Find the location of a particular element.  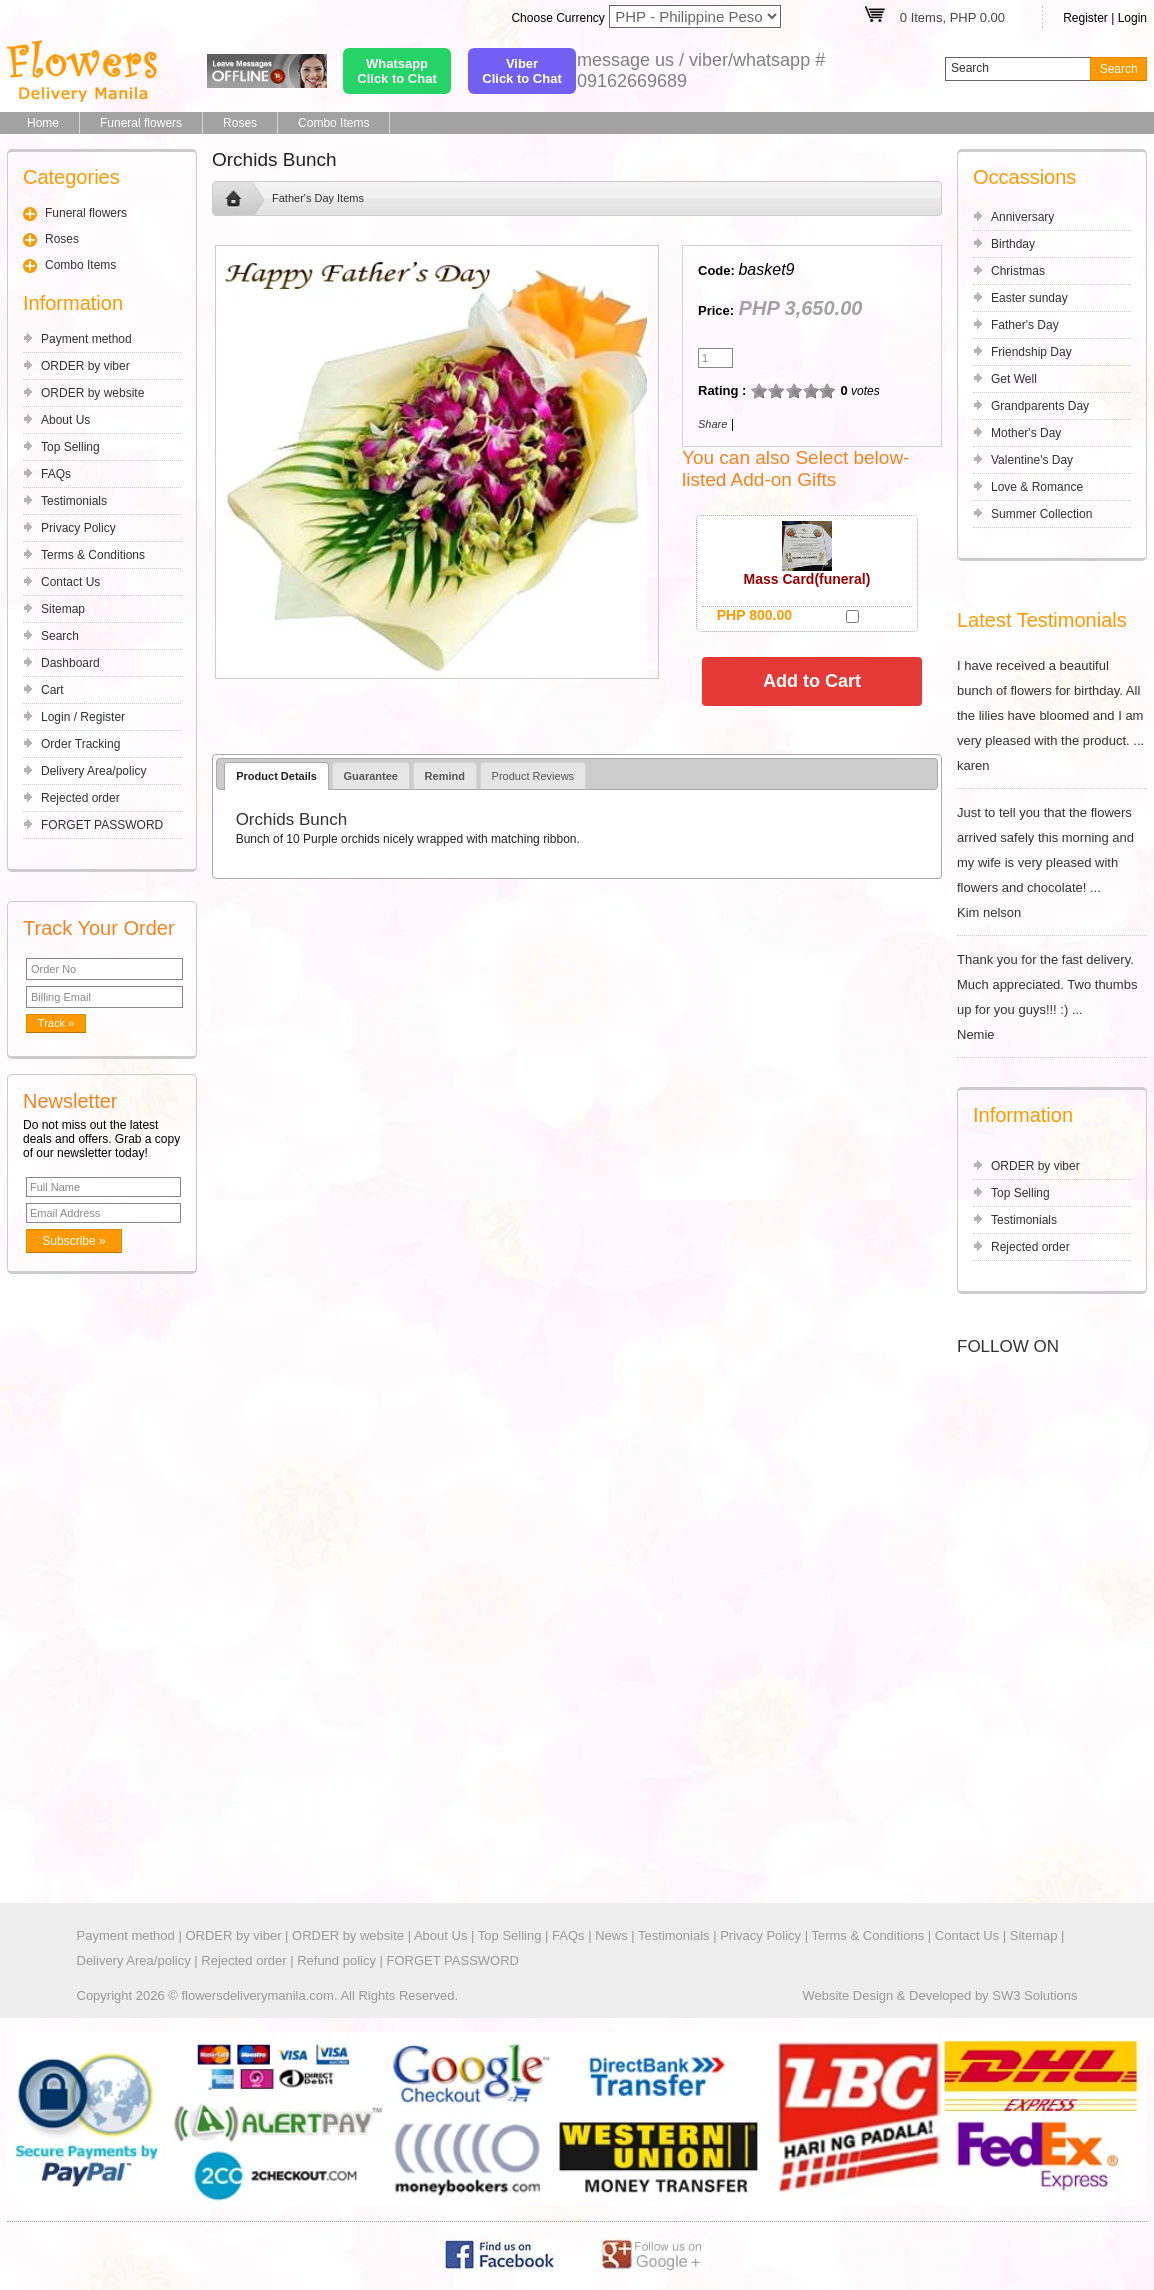

Combo Items is located at coordinates (333, 123).